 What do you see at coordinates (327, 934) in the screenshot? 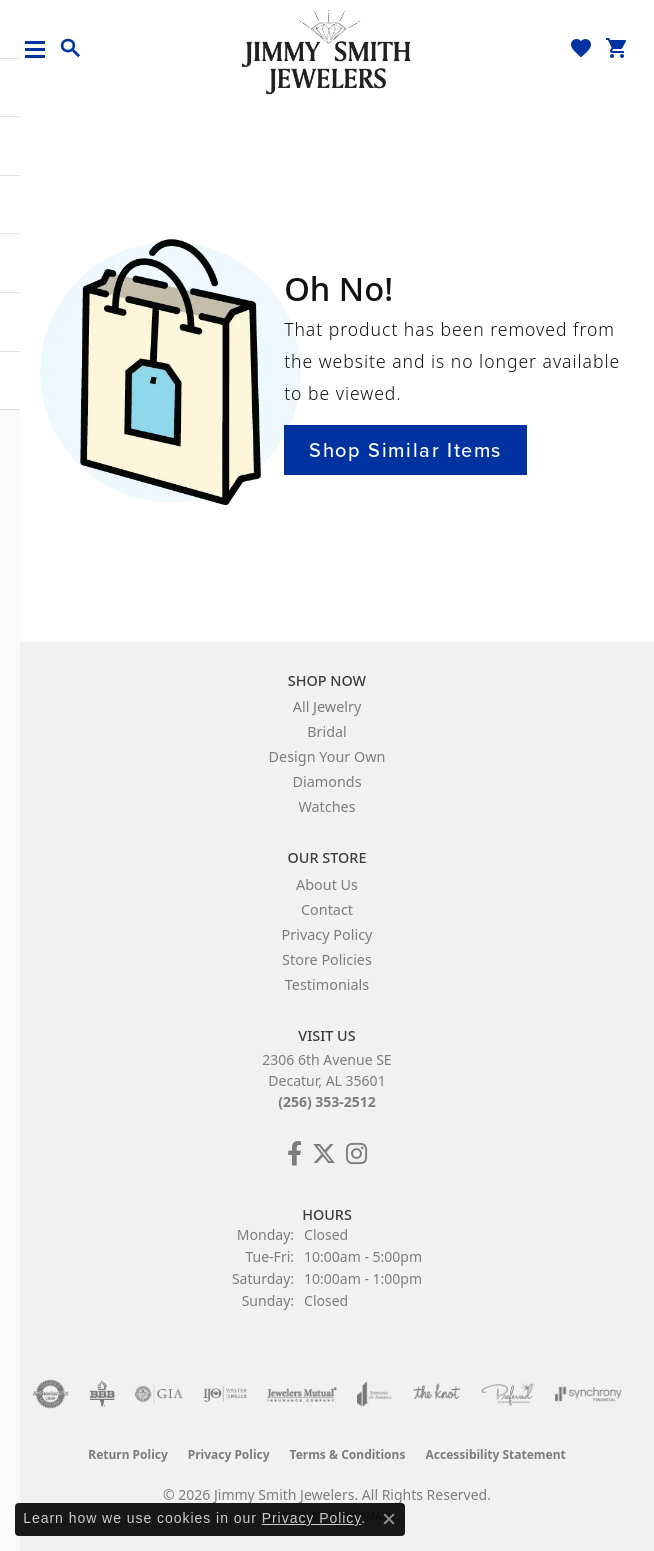
I see `Privacy Policy` at bounding box center [327, 934].